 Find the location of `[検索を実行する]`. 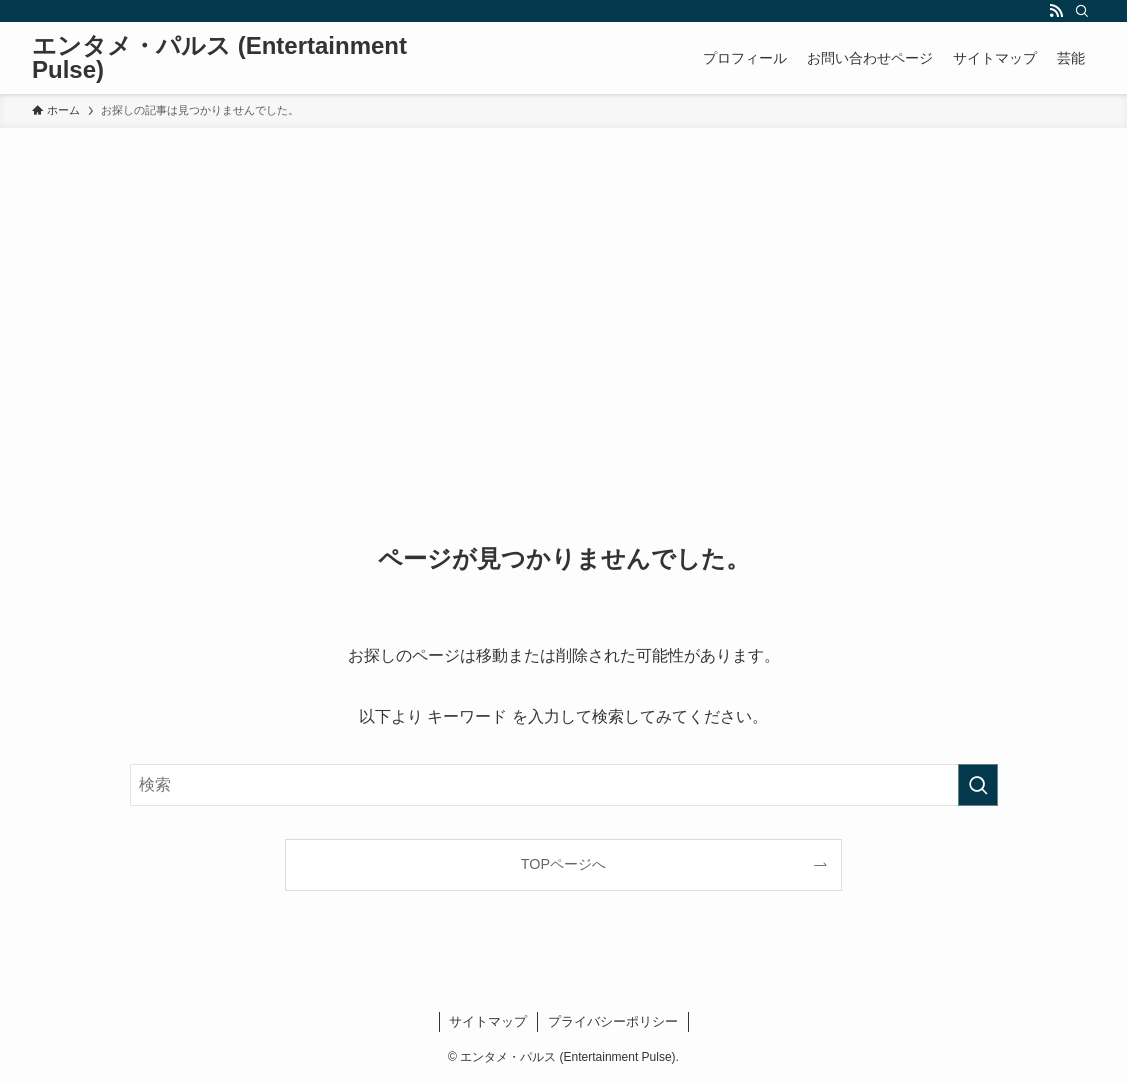

[検索を実行する] is located at coordinates (978, 785).